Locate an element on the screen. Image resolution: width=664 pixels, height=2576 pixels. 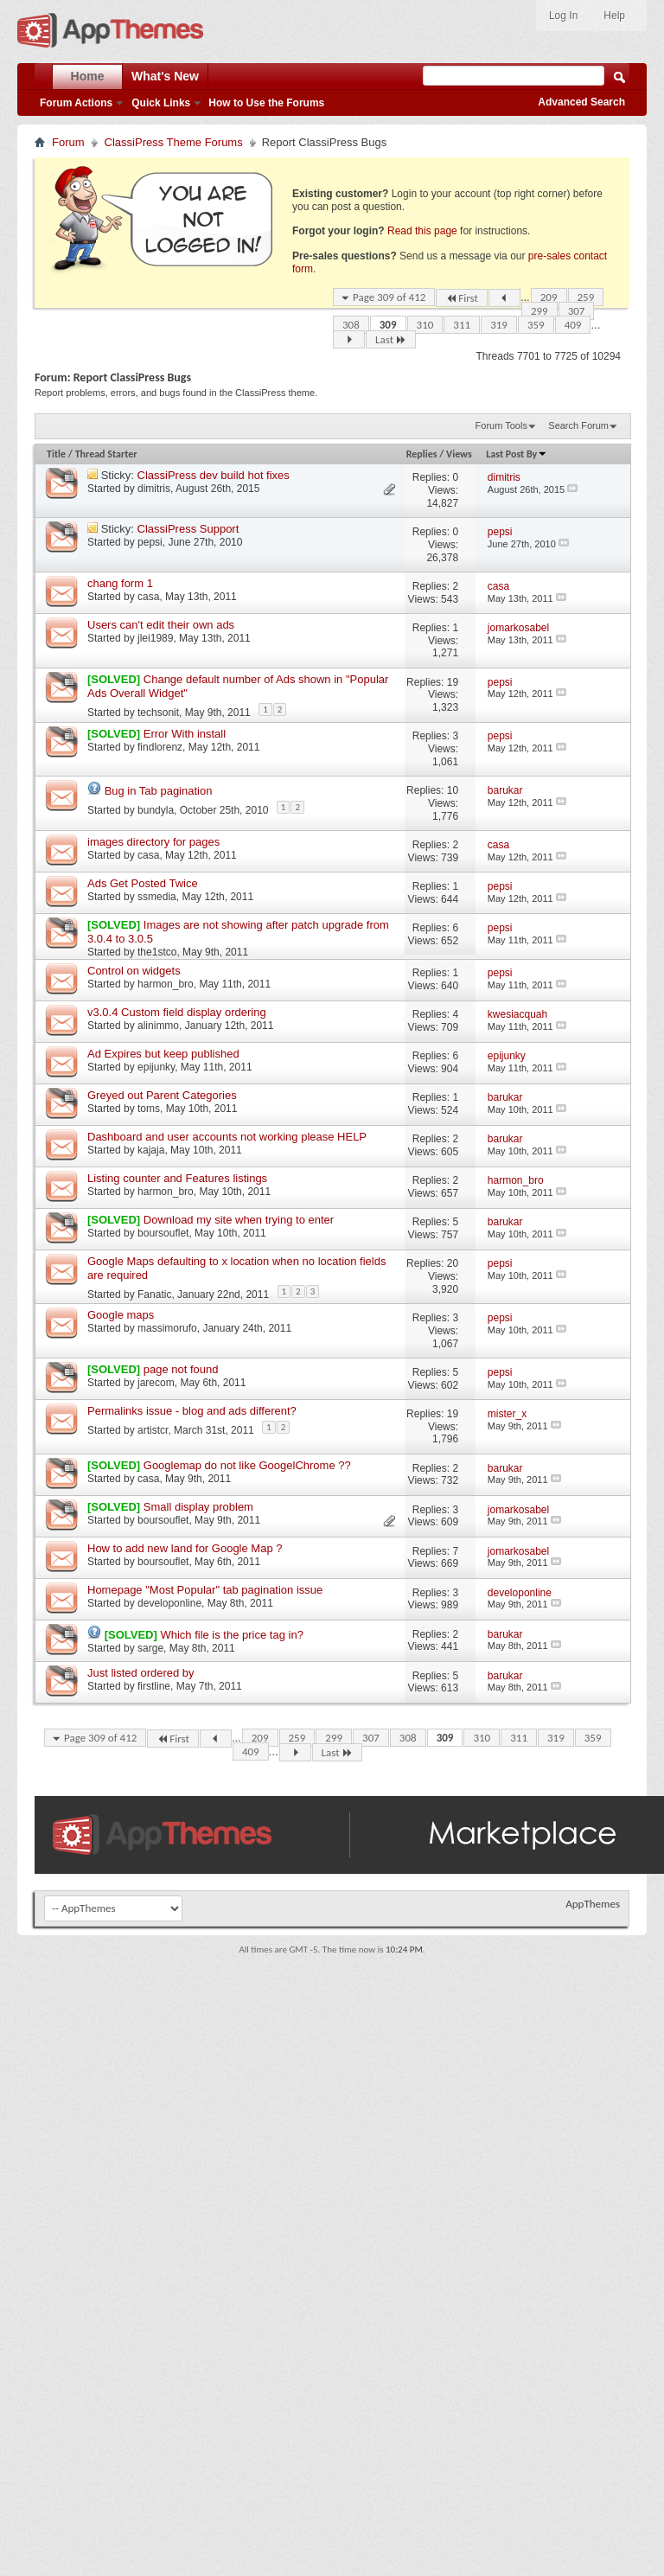
308 is located at coordinates (351, 324).